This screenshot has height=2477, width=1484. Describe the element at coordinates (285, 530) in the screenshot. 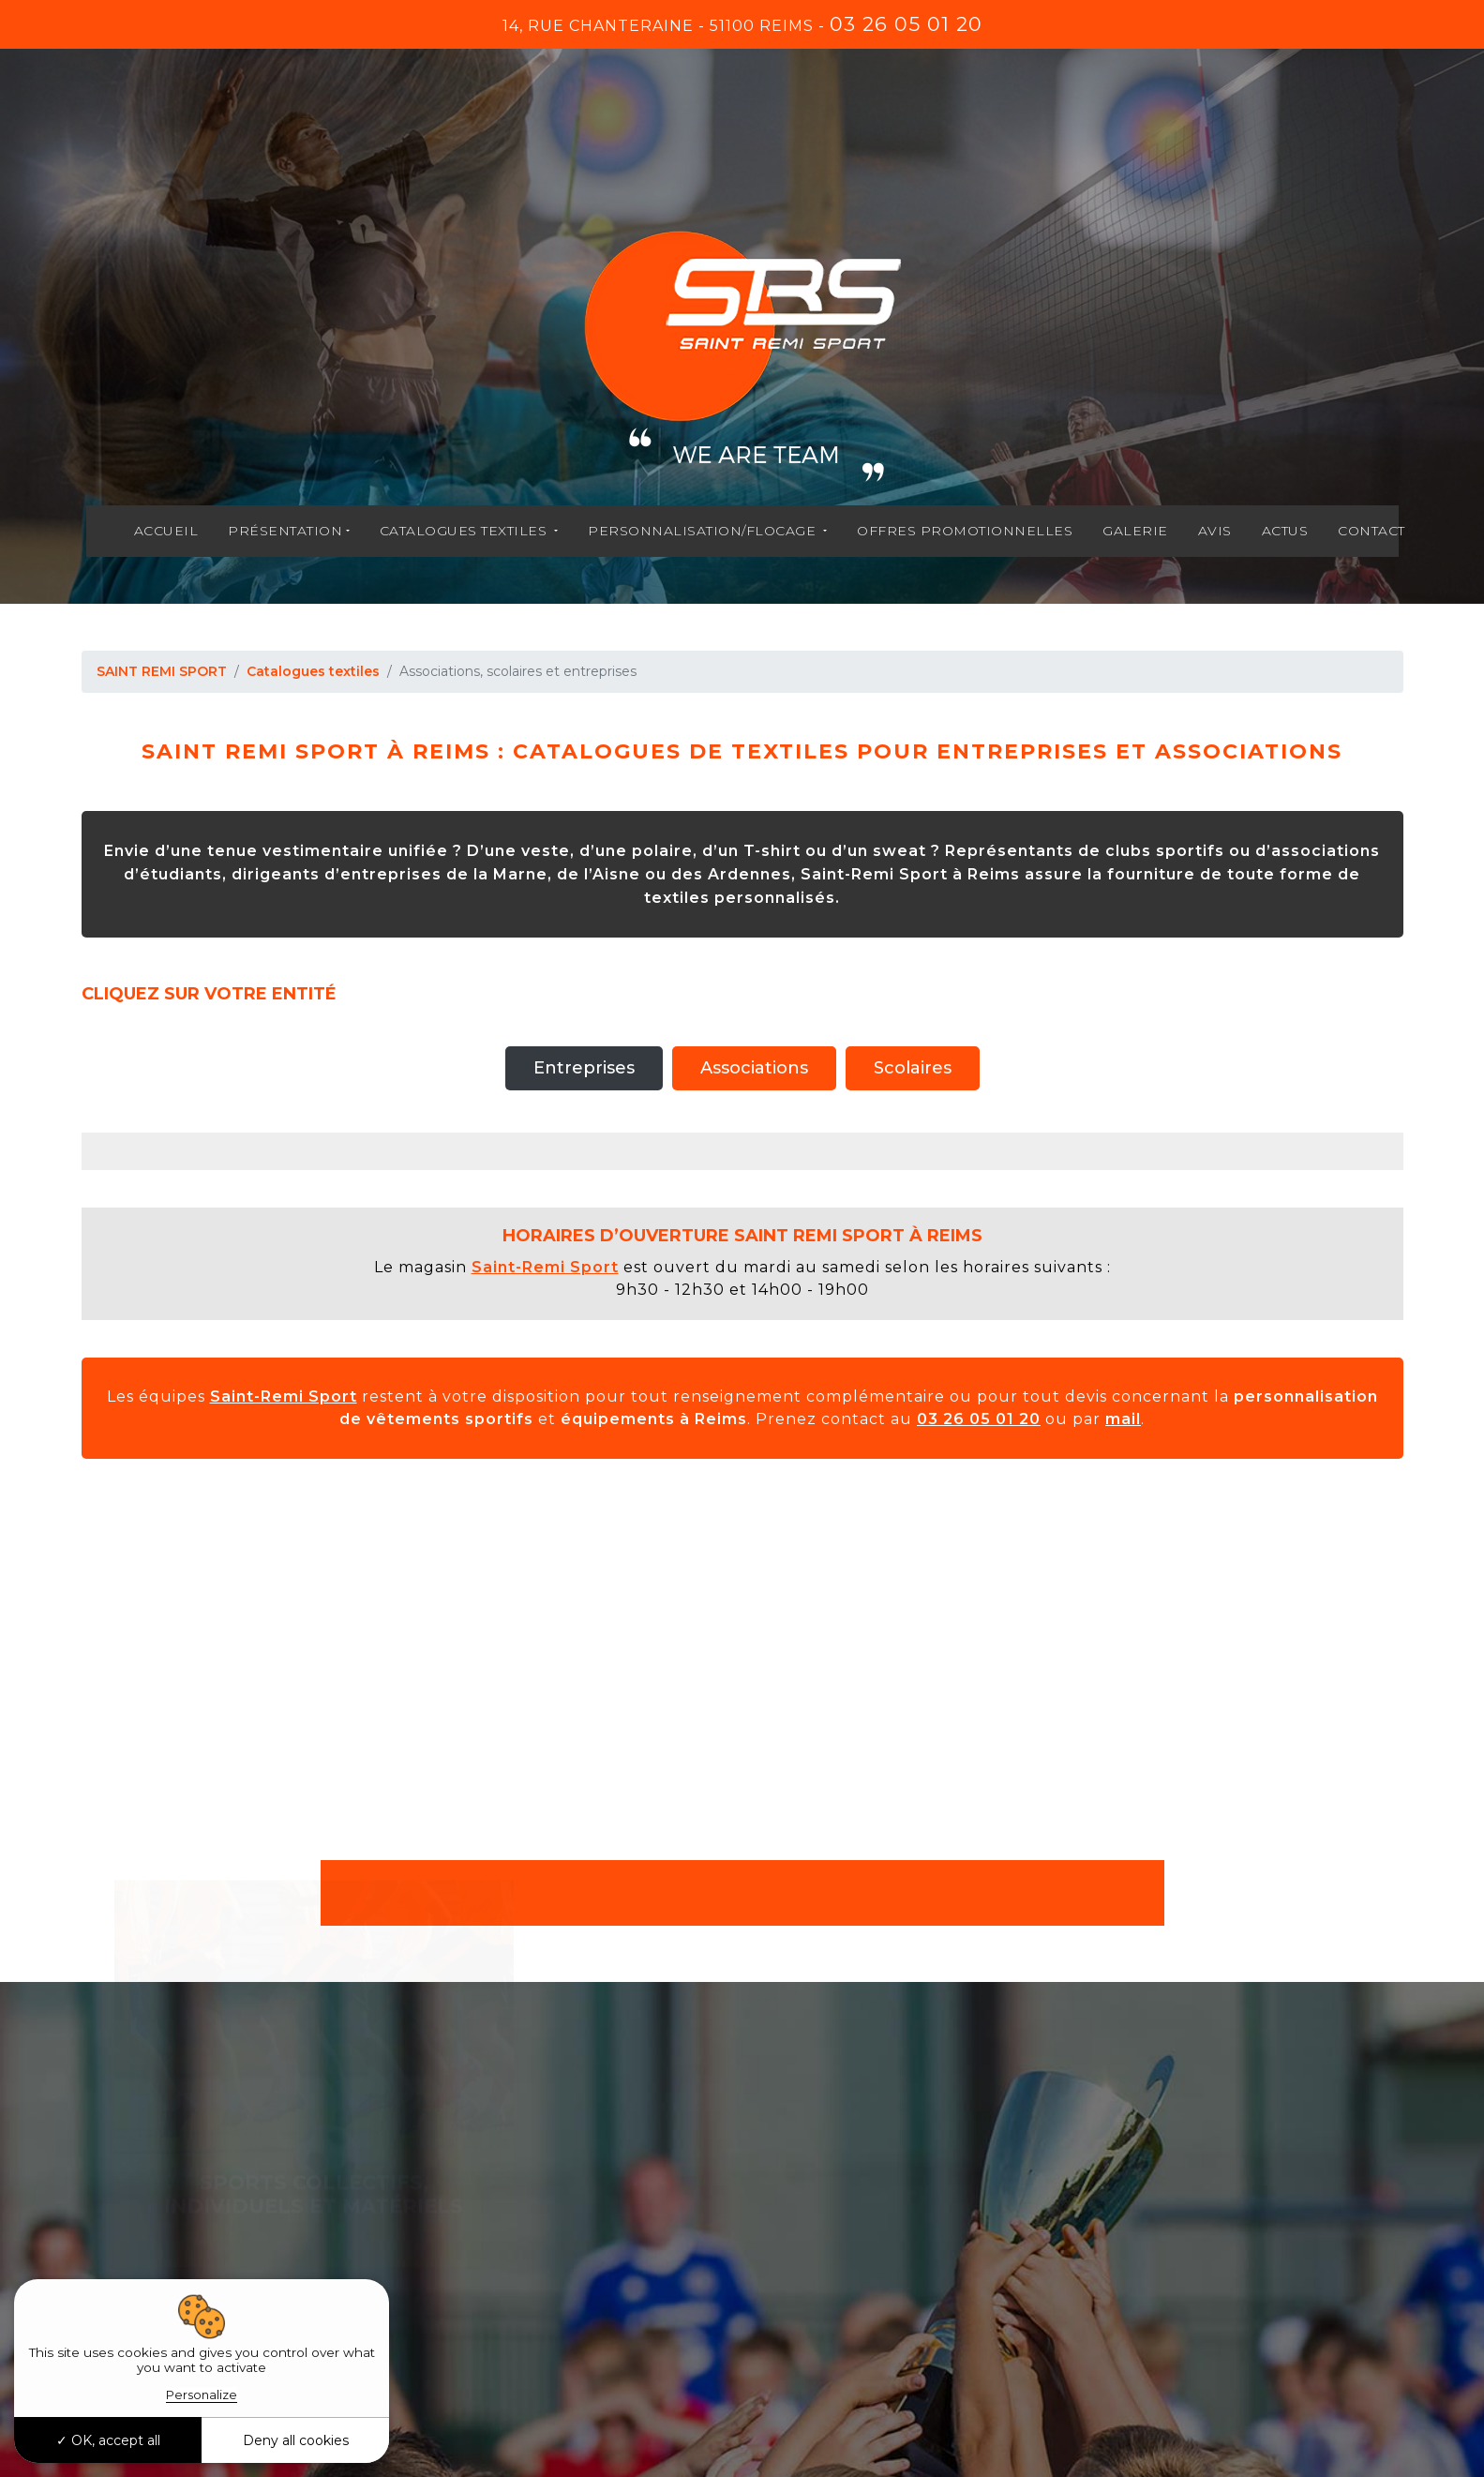

I see `Présentation` at that location.